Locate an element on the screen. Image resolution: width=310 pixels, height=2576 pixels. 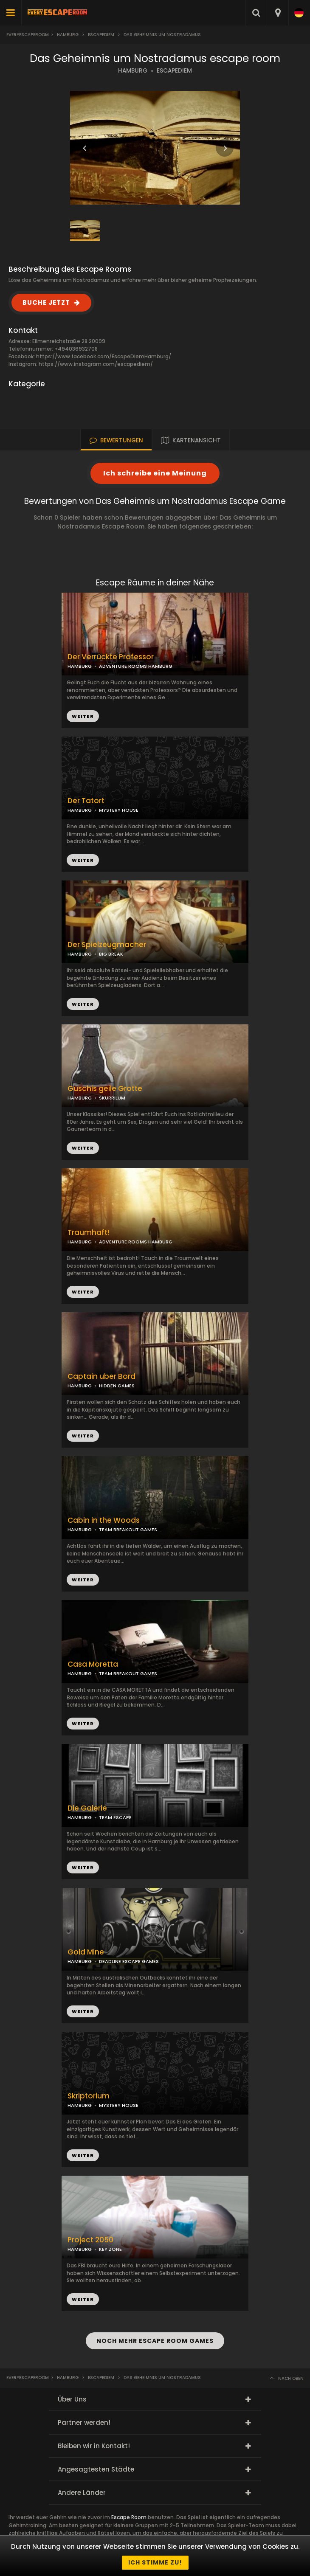
HAMBURG is located at coordinates (132, 71).